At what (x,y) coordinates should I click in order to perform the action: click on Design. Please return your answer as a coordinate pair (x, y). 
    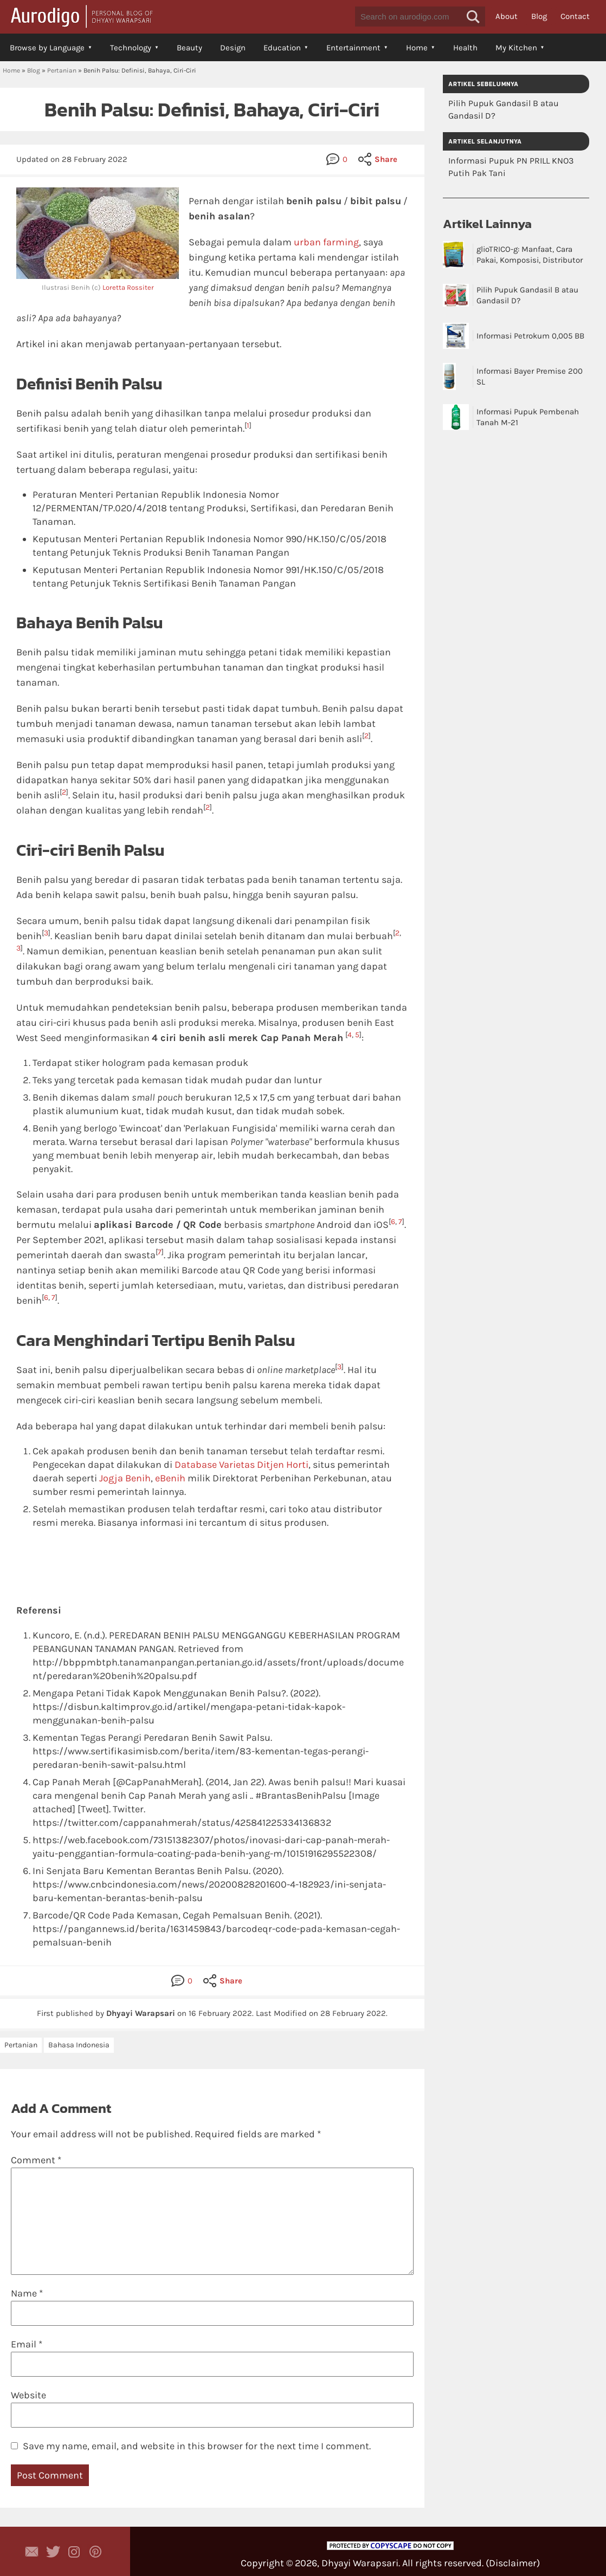
    Looking at the image, I should click on (233, 48).